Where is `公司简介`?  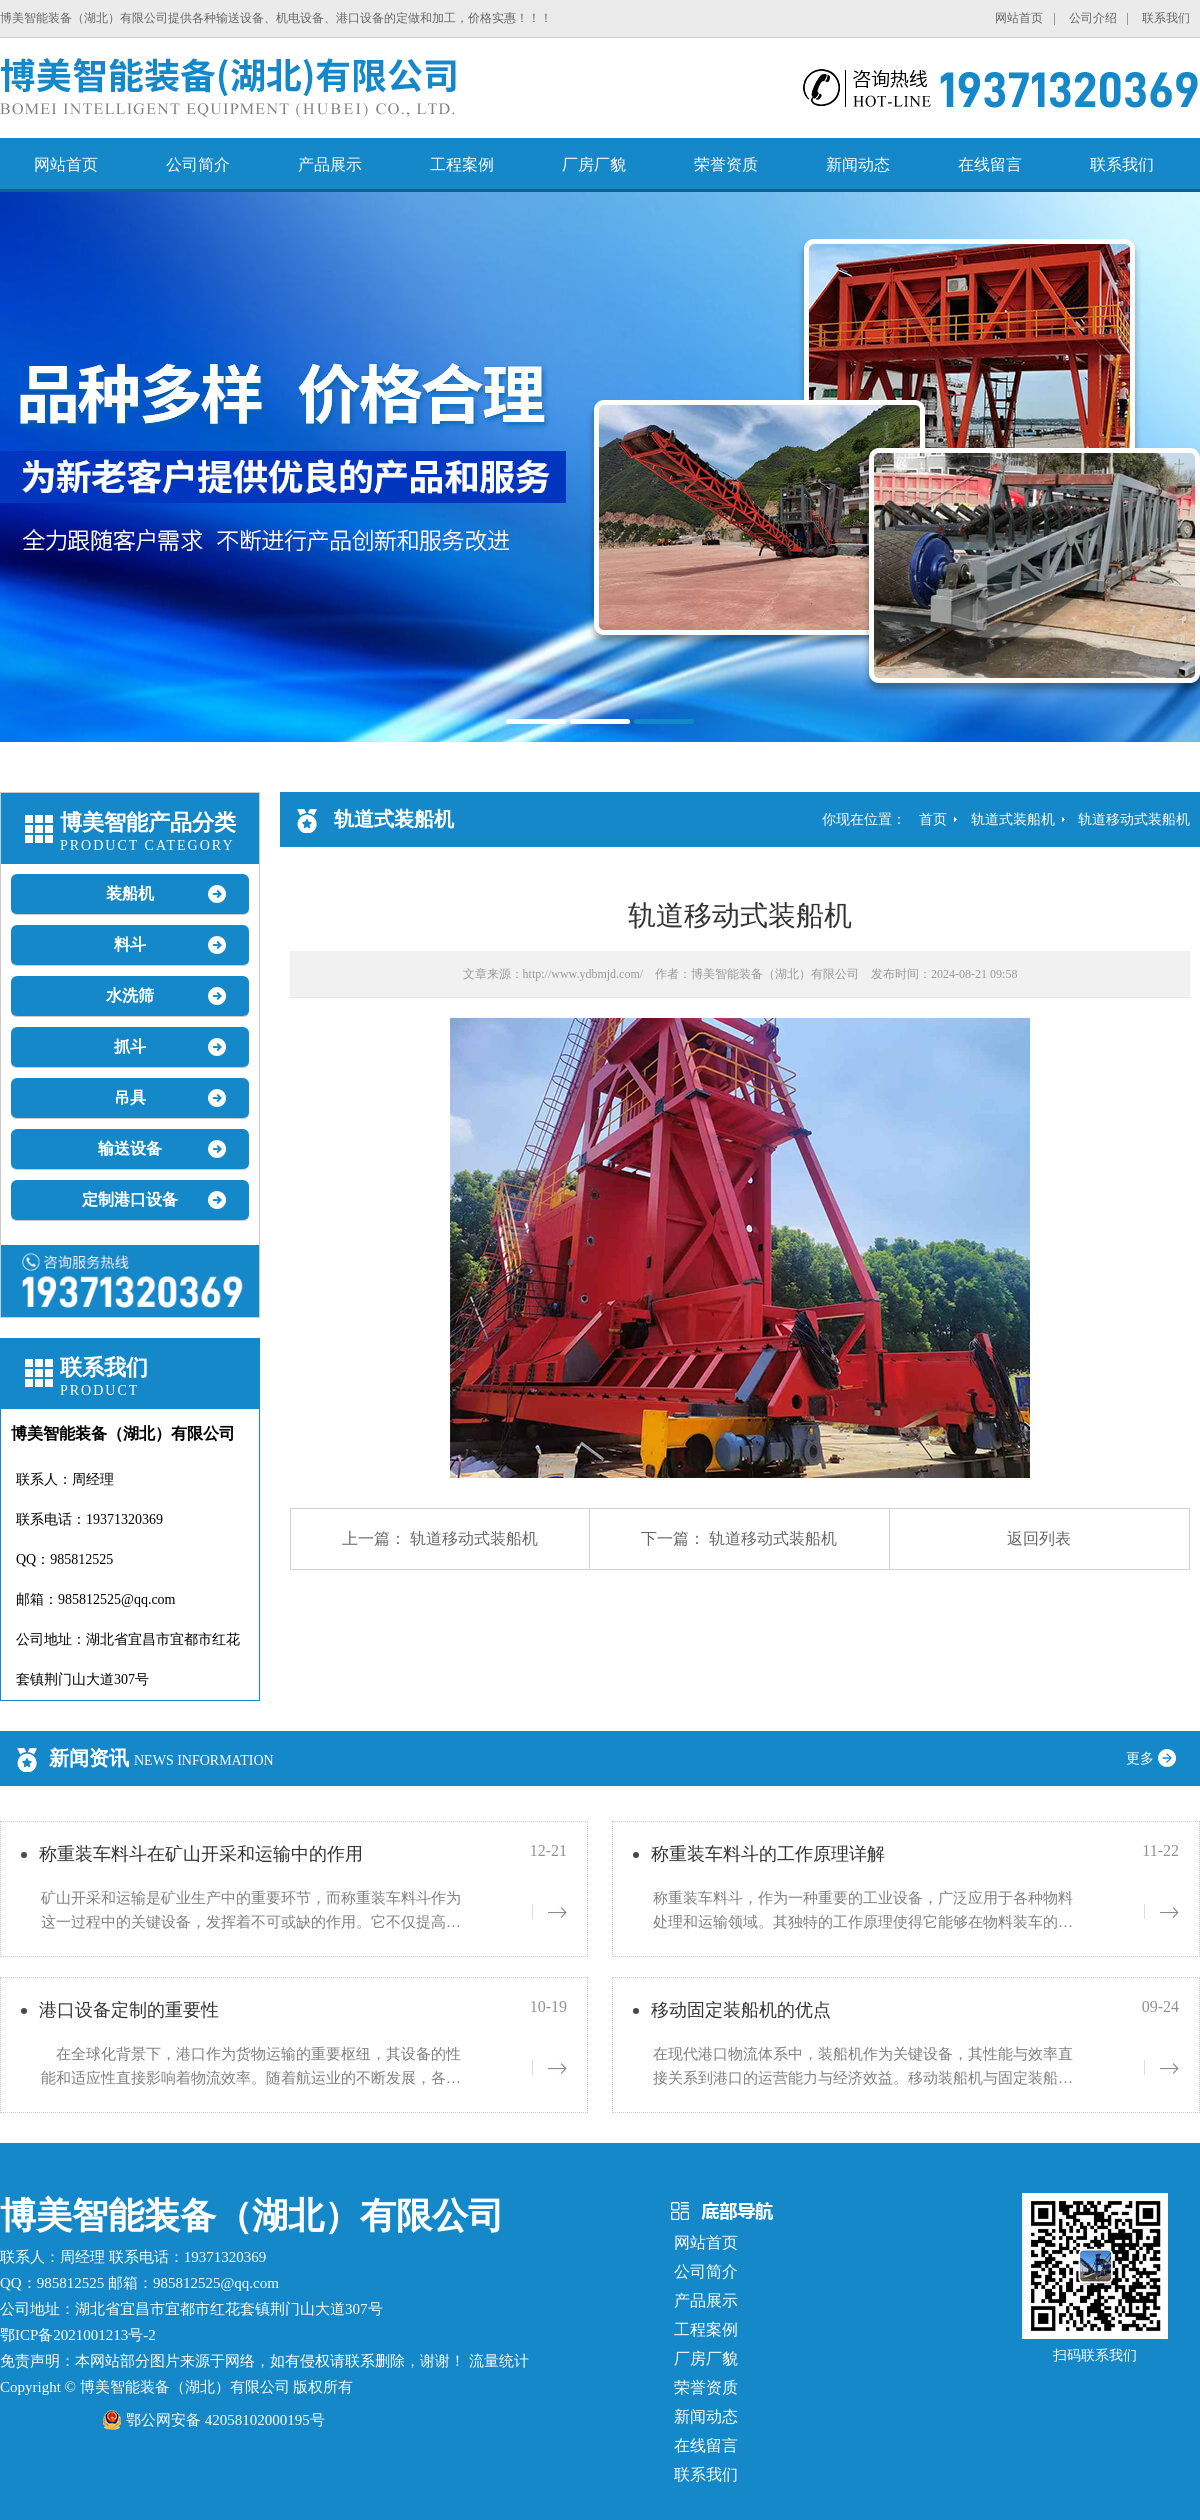 公司简介 is located at coordinates (198, 164).